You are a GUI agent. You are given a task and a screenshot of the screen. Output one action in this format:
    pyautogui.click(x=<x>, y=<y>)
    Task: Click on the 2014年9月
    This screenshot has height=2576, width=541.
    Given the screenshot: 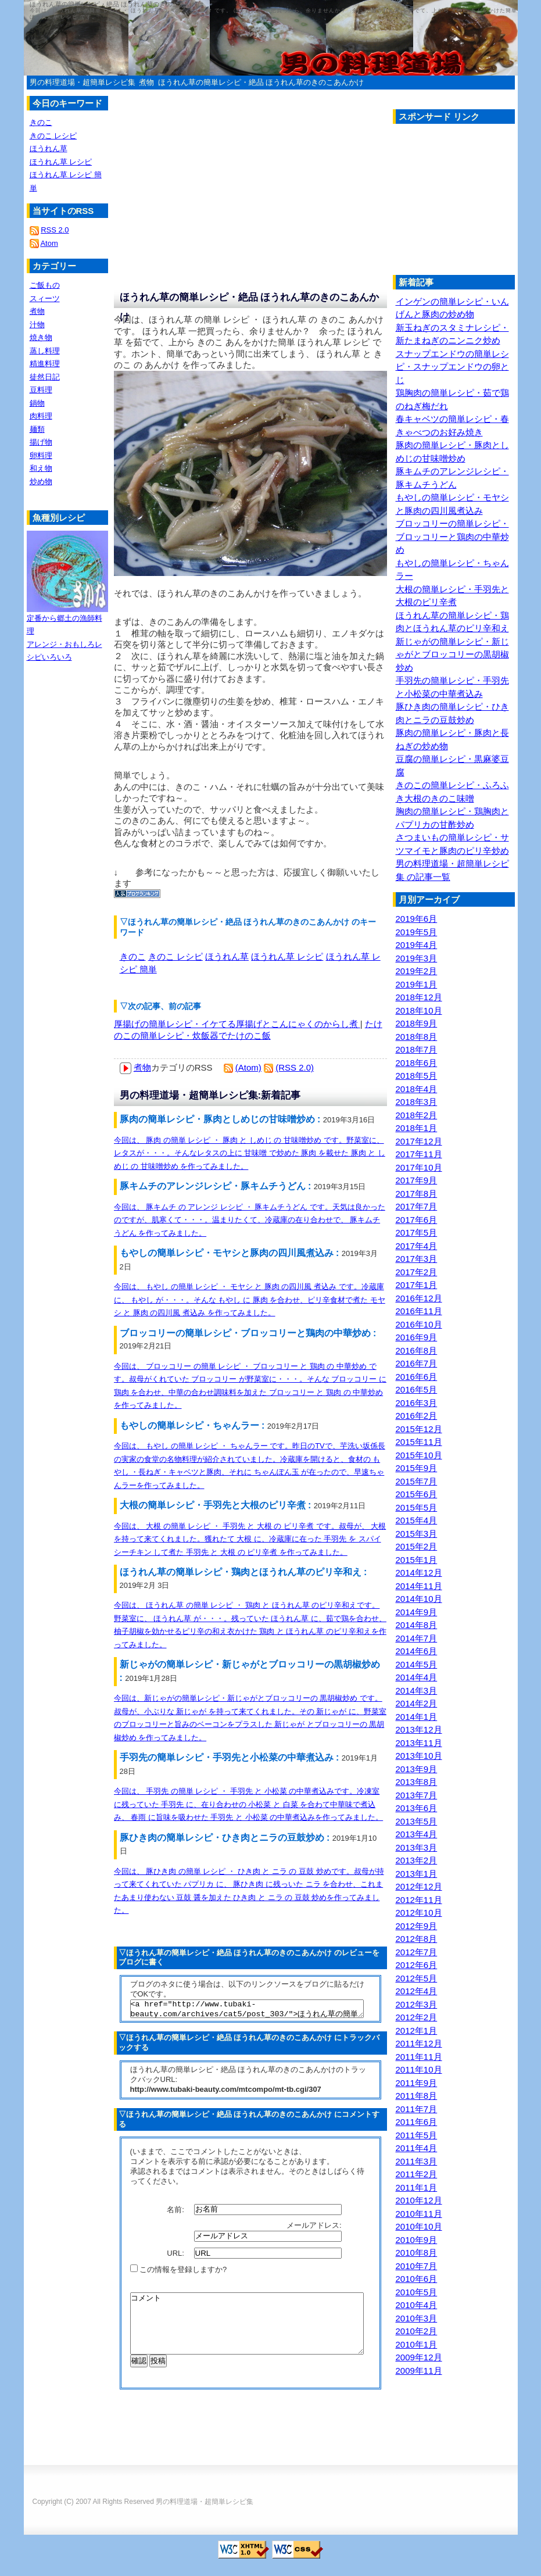 What is the action you would take?
    pyautogui.click(x=417, y=1612)
    